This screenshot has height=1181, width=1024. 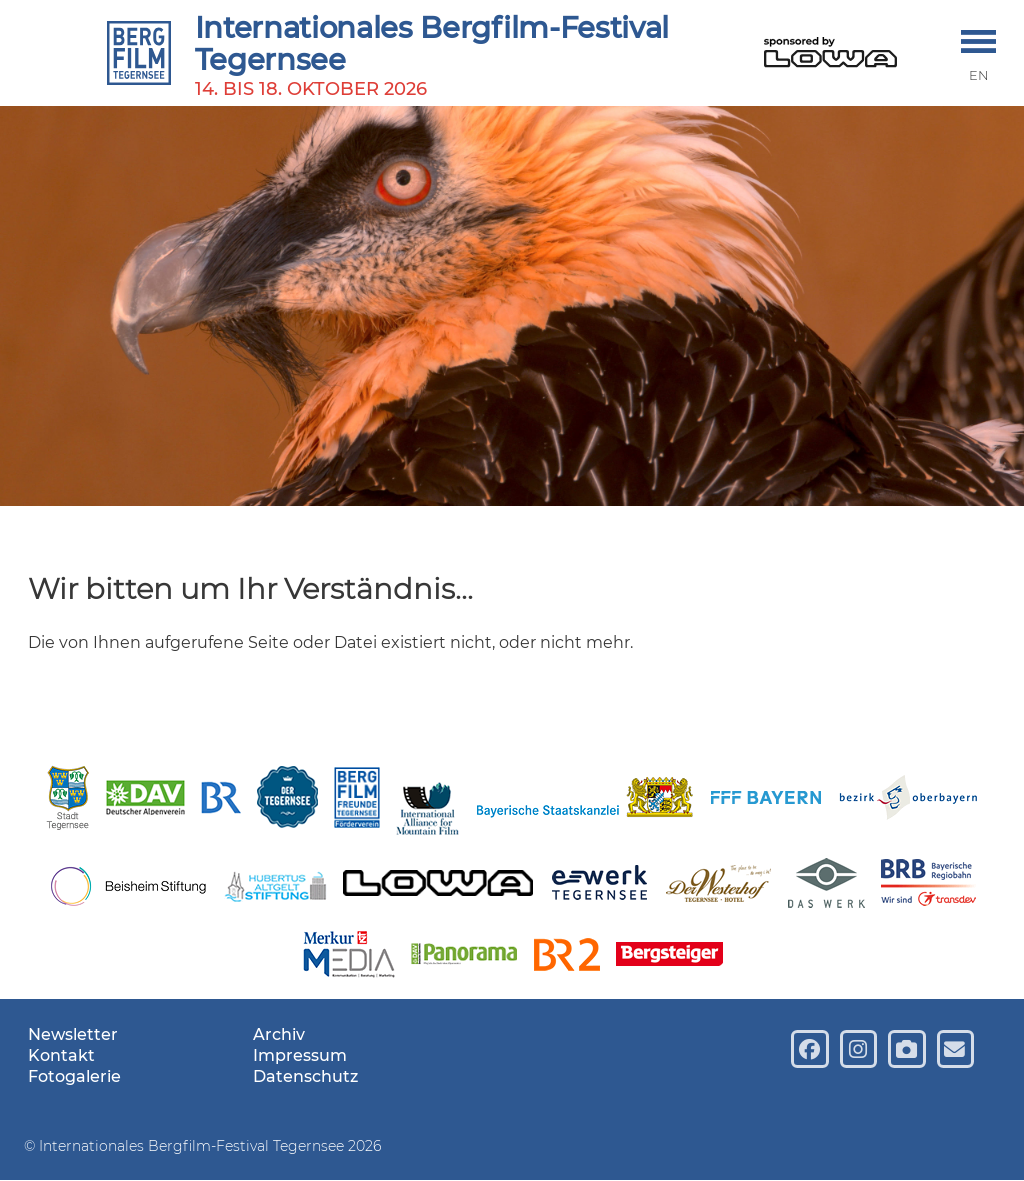 I want to click on Newsletter, so click(x=73, y=1034).